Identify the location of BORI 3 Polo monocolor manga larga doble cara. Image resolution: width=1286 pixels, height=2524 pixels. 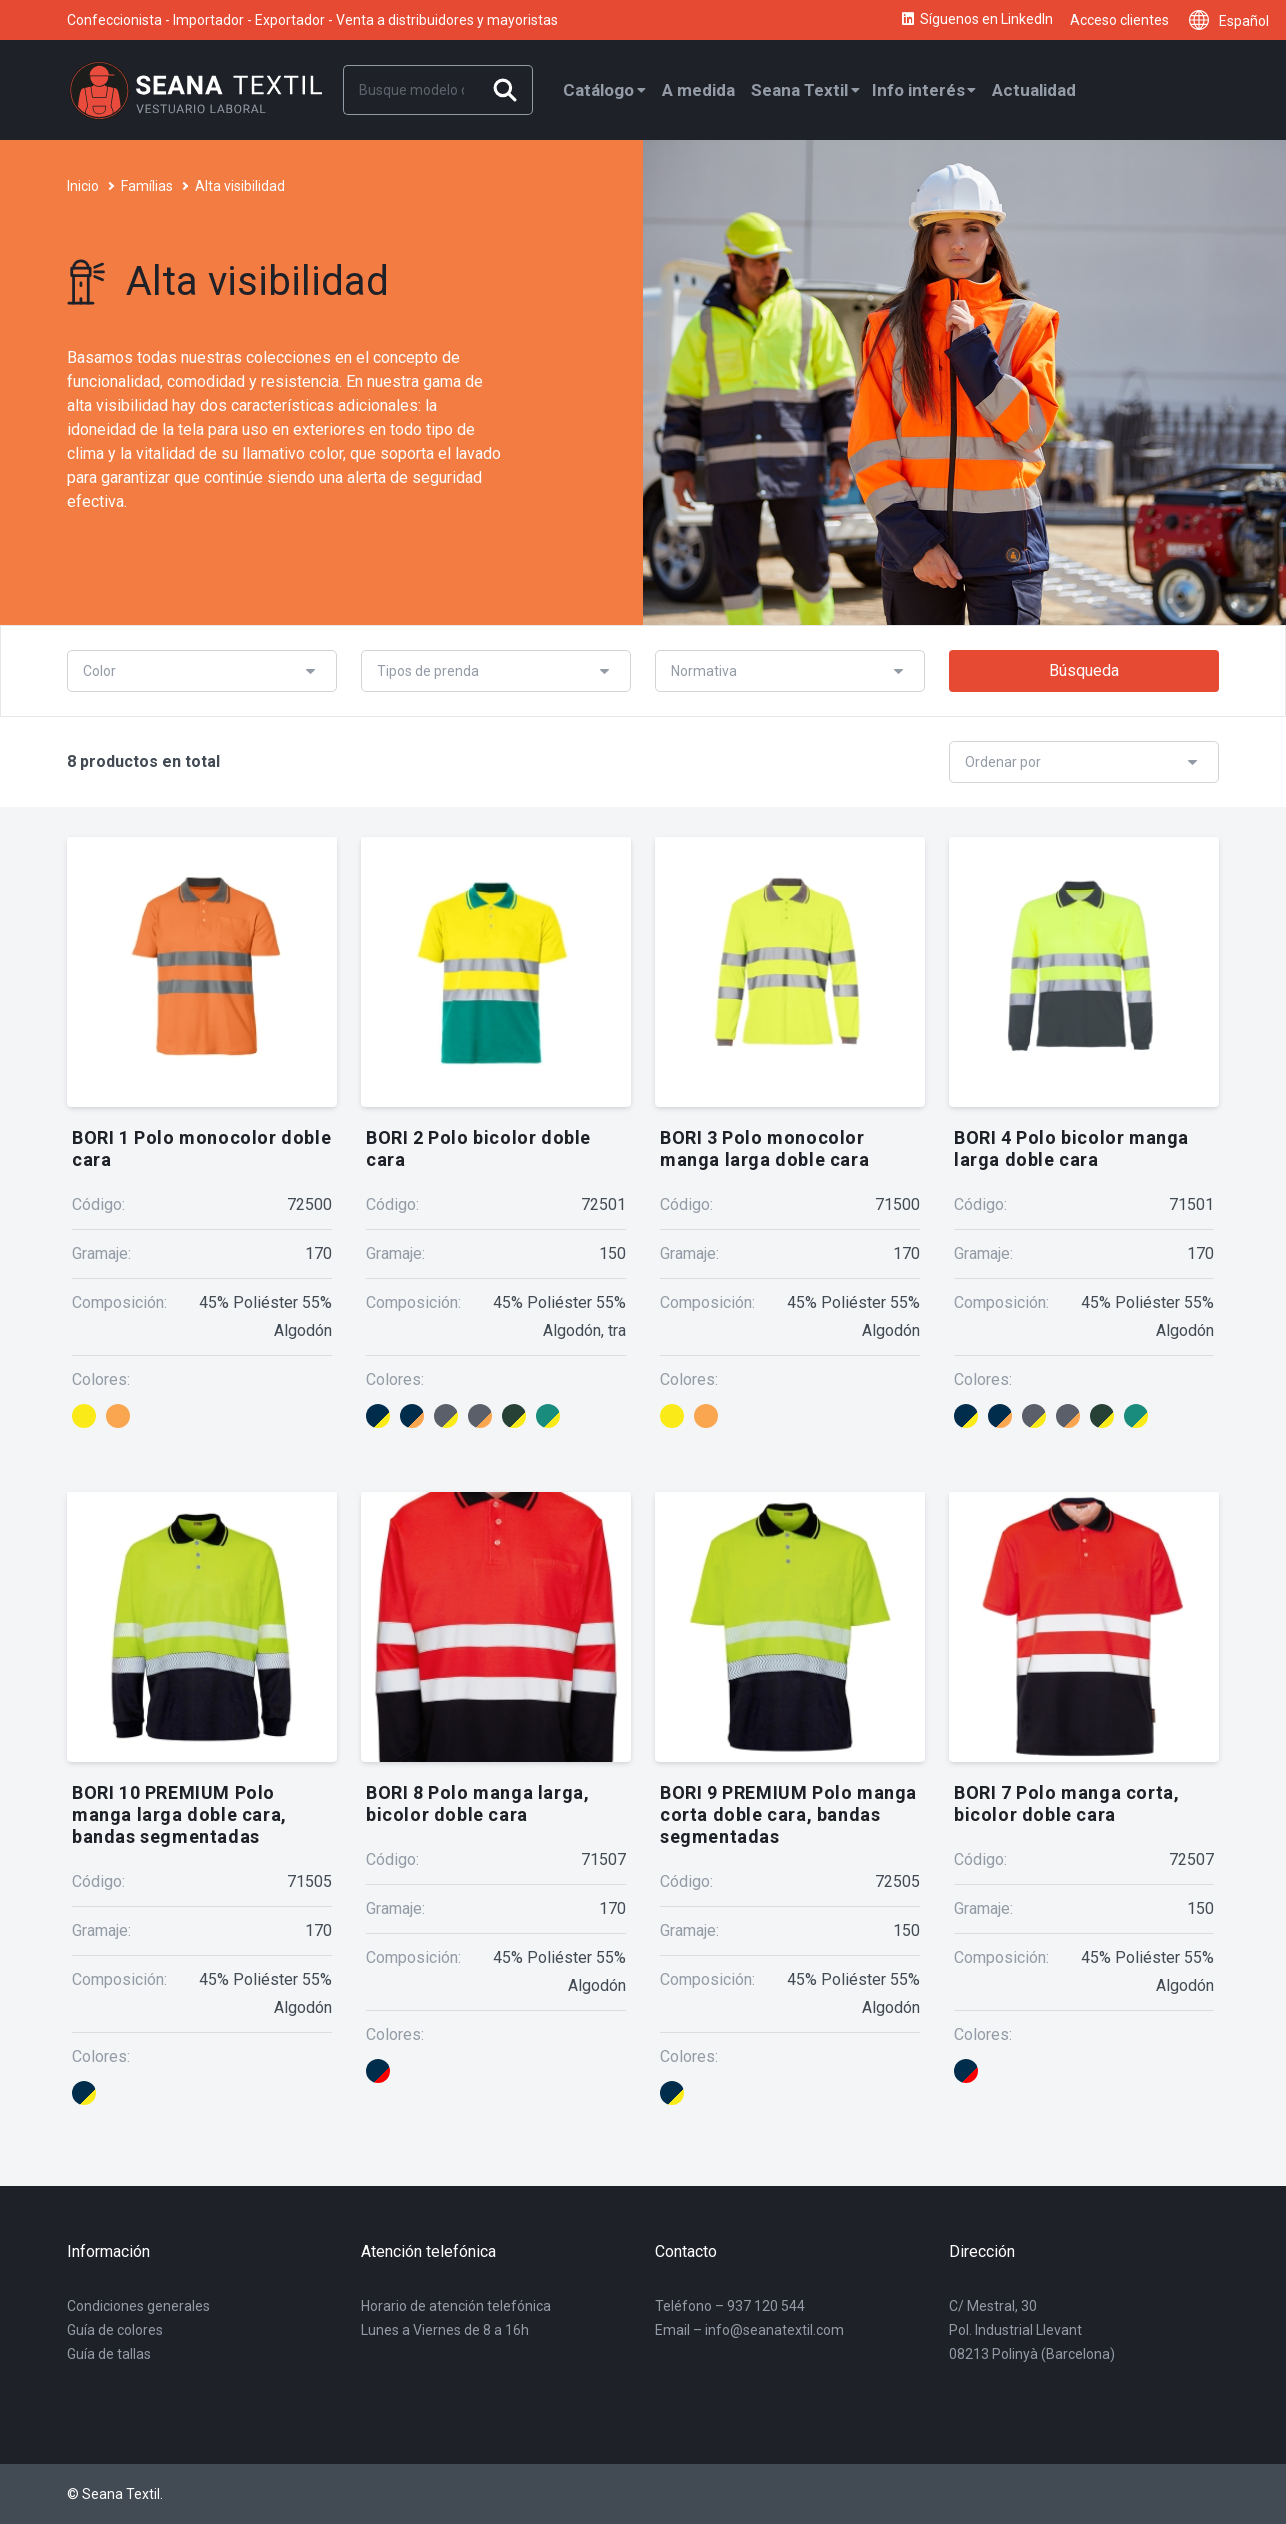
(764, 1148).